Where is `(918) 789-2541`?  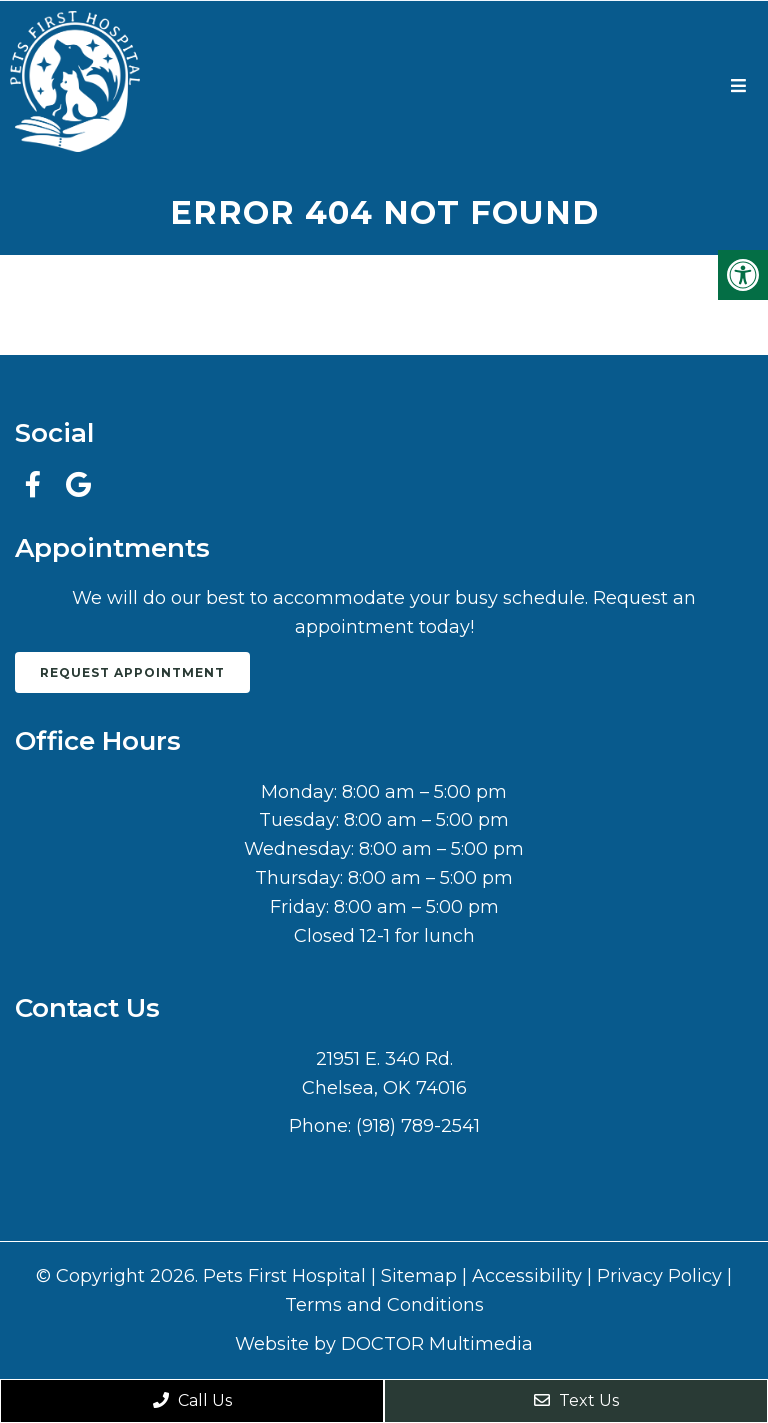
(918) 789-2541 is located at coordinates (418, 1126).